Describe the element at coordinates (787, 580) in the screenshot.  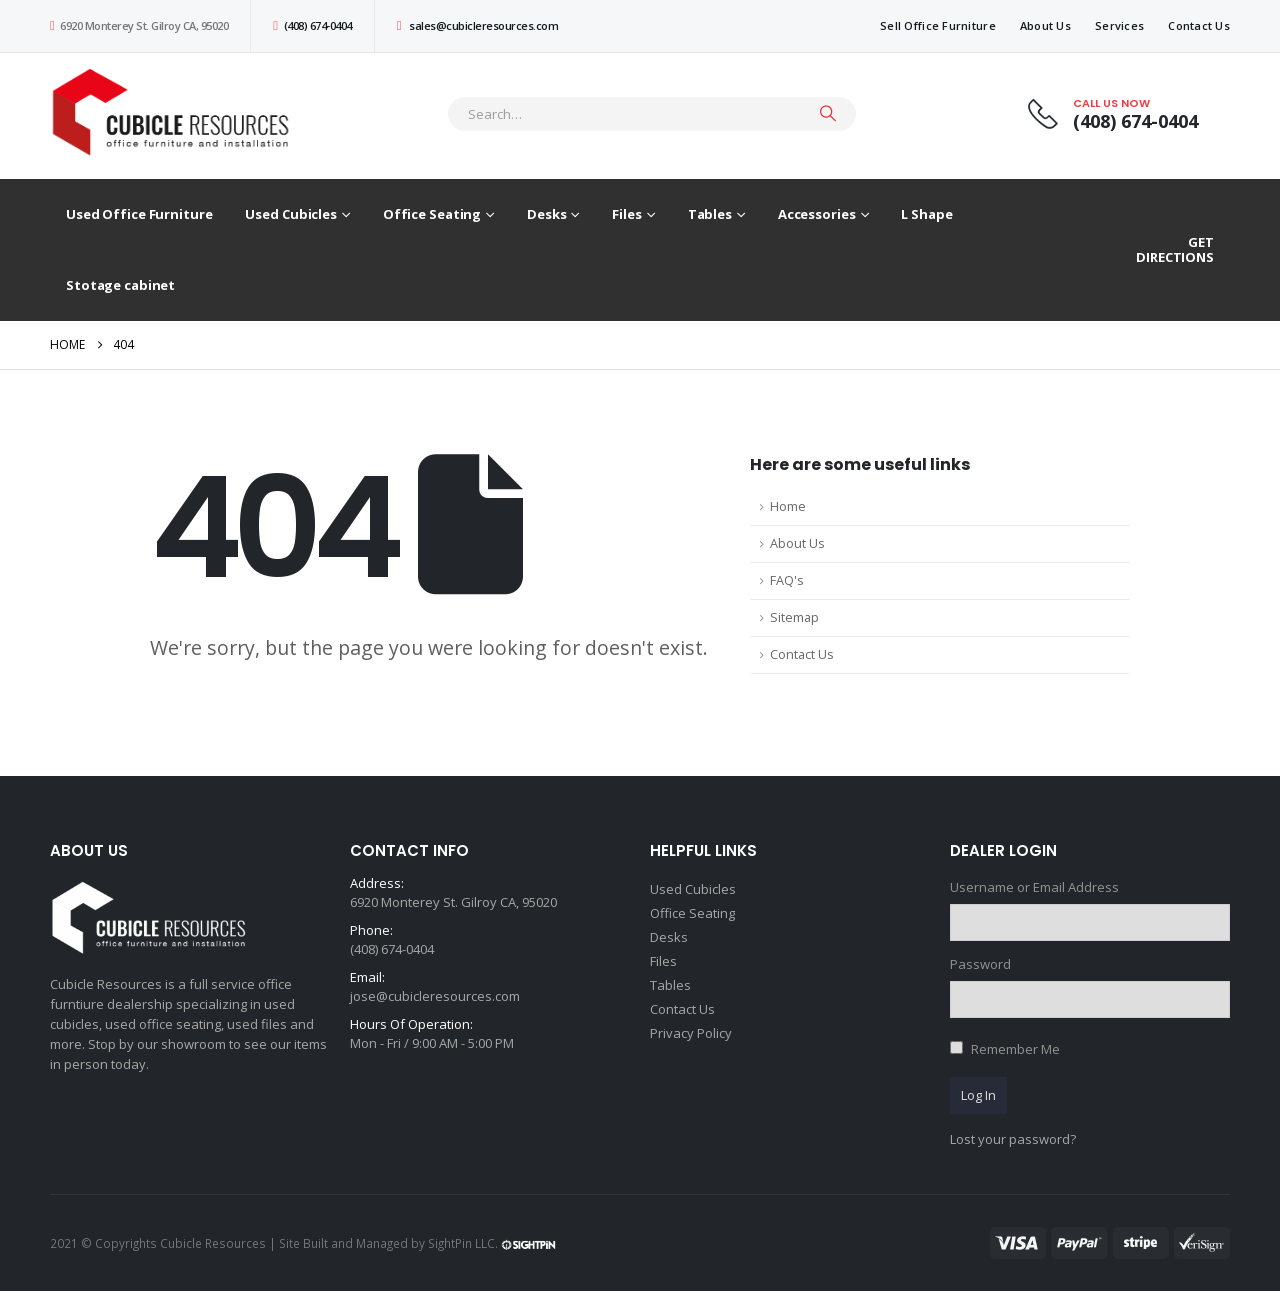
I see `FAQ's` at that location.